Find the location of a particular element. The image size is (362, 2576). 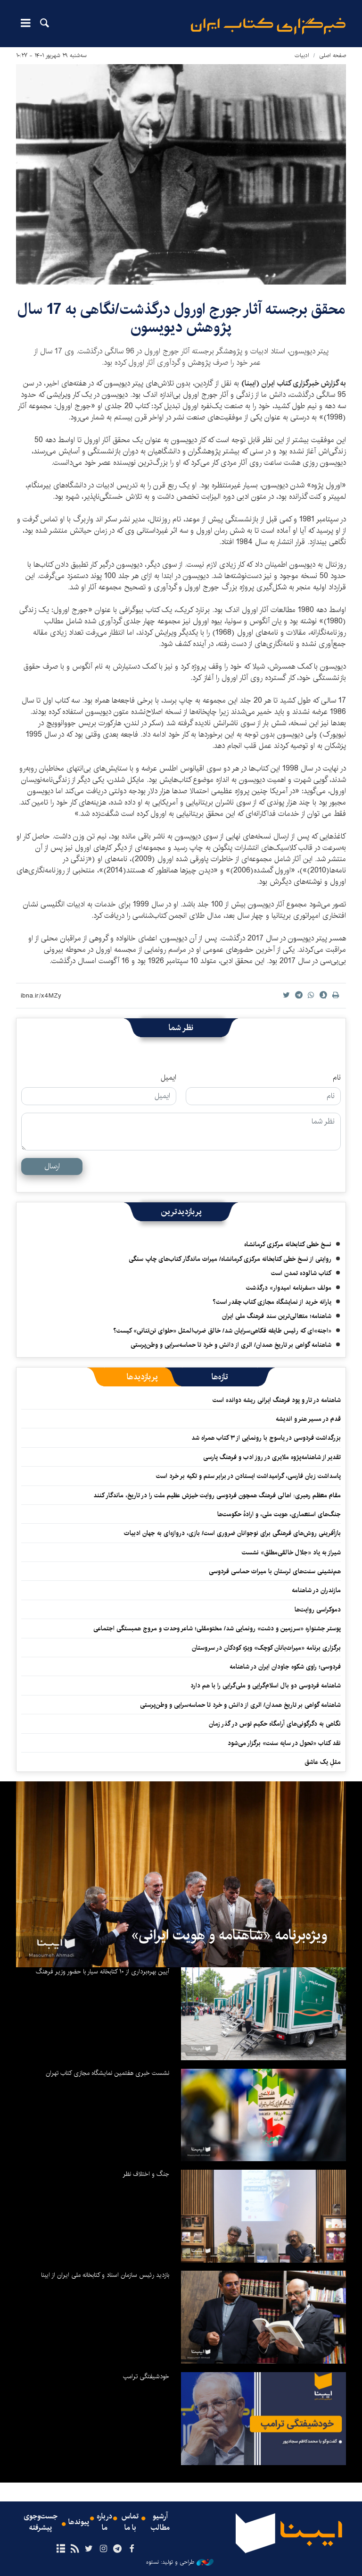

نام is located at coordinates (337, 1077).